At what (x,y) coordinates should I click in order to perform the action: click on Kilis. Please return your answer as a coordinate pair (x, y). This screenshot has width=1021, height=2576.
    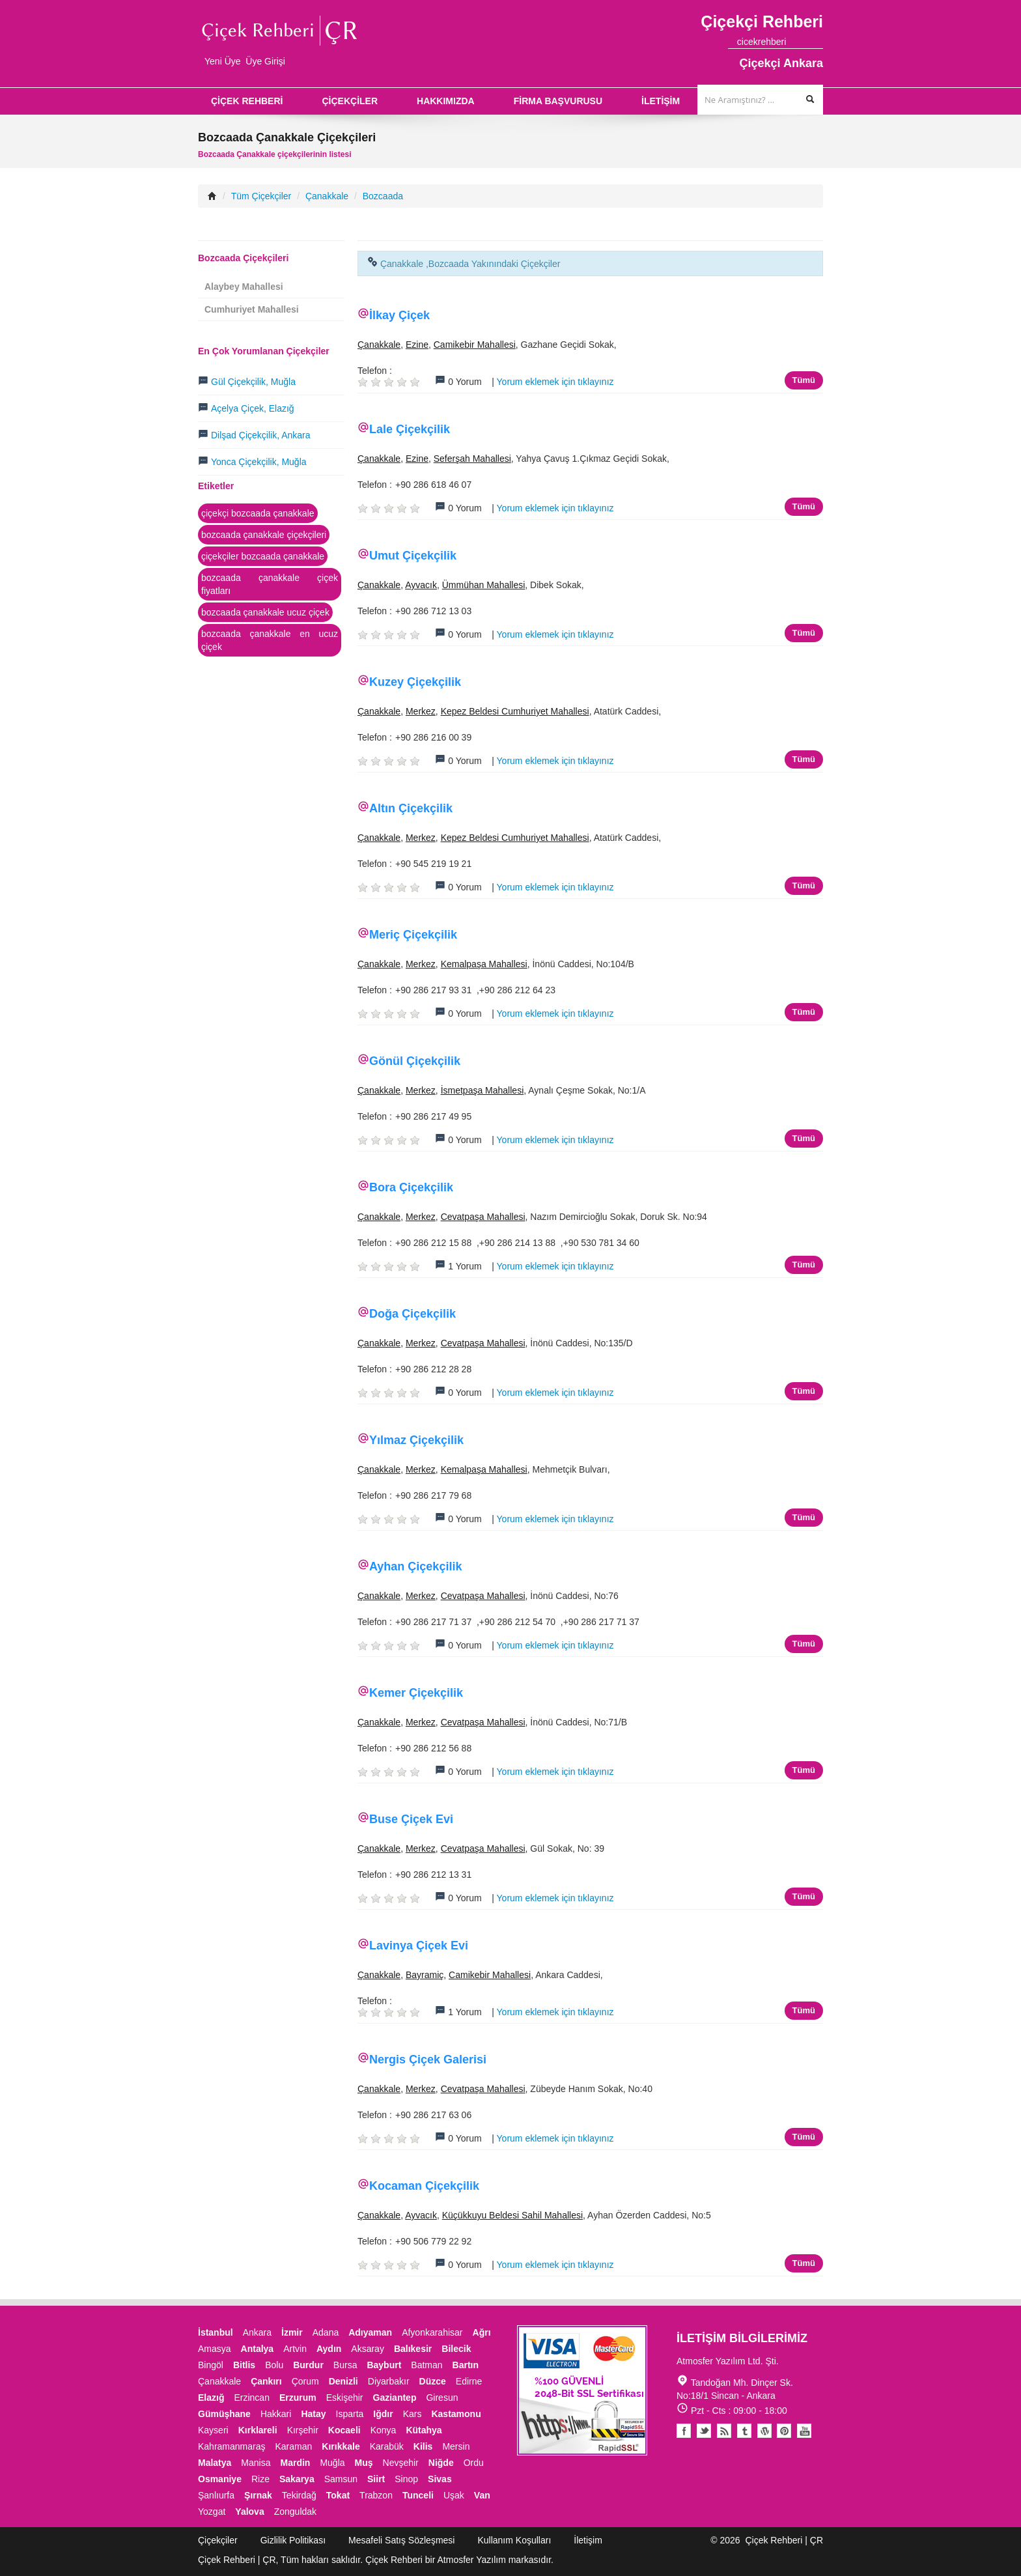
    Looking at the image, I should click on (423, 2446).